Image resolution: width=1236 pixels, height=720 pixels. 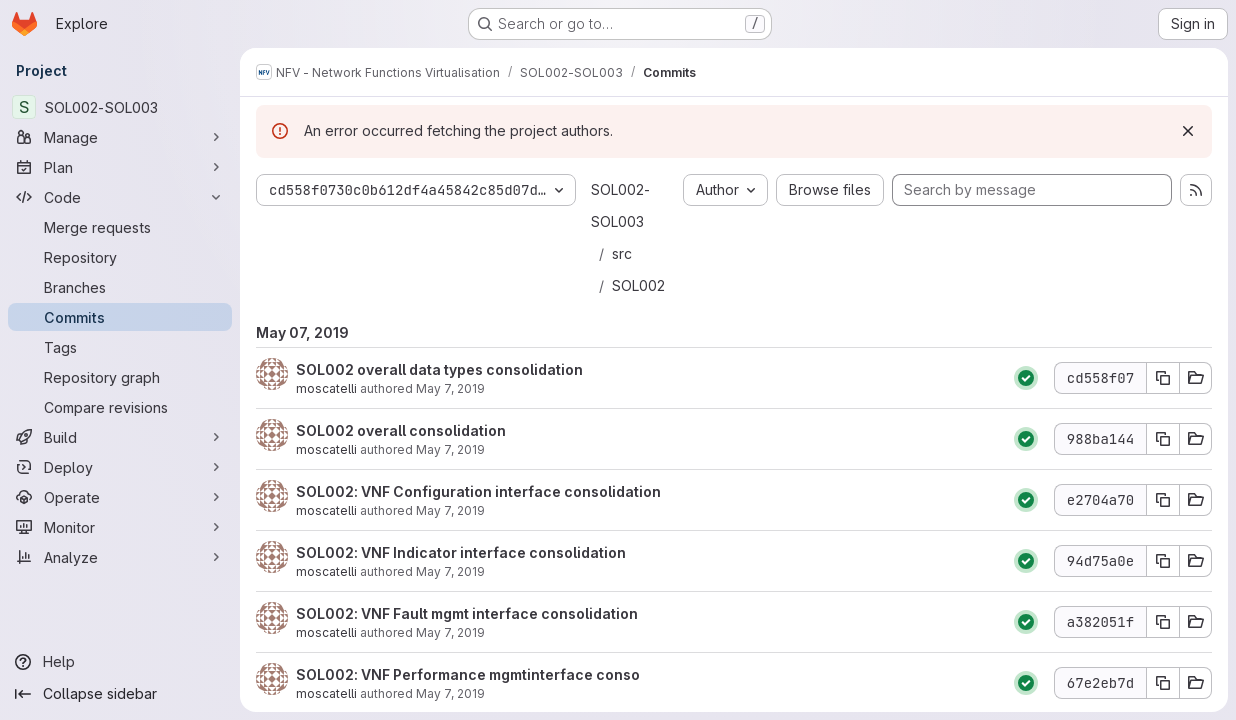 What do you see at coordinates (1163, 561) in the screenshot?
I see `[Copy commit SHA 94d75a0e]` at bounding box center [1163, 561].